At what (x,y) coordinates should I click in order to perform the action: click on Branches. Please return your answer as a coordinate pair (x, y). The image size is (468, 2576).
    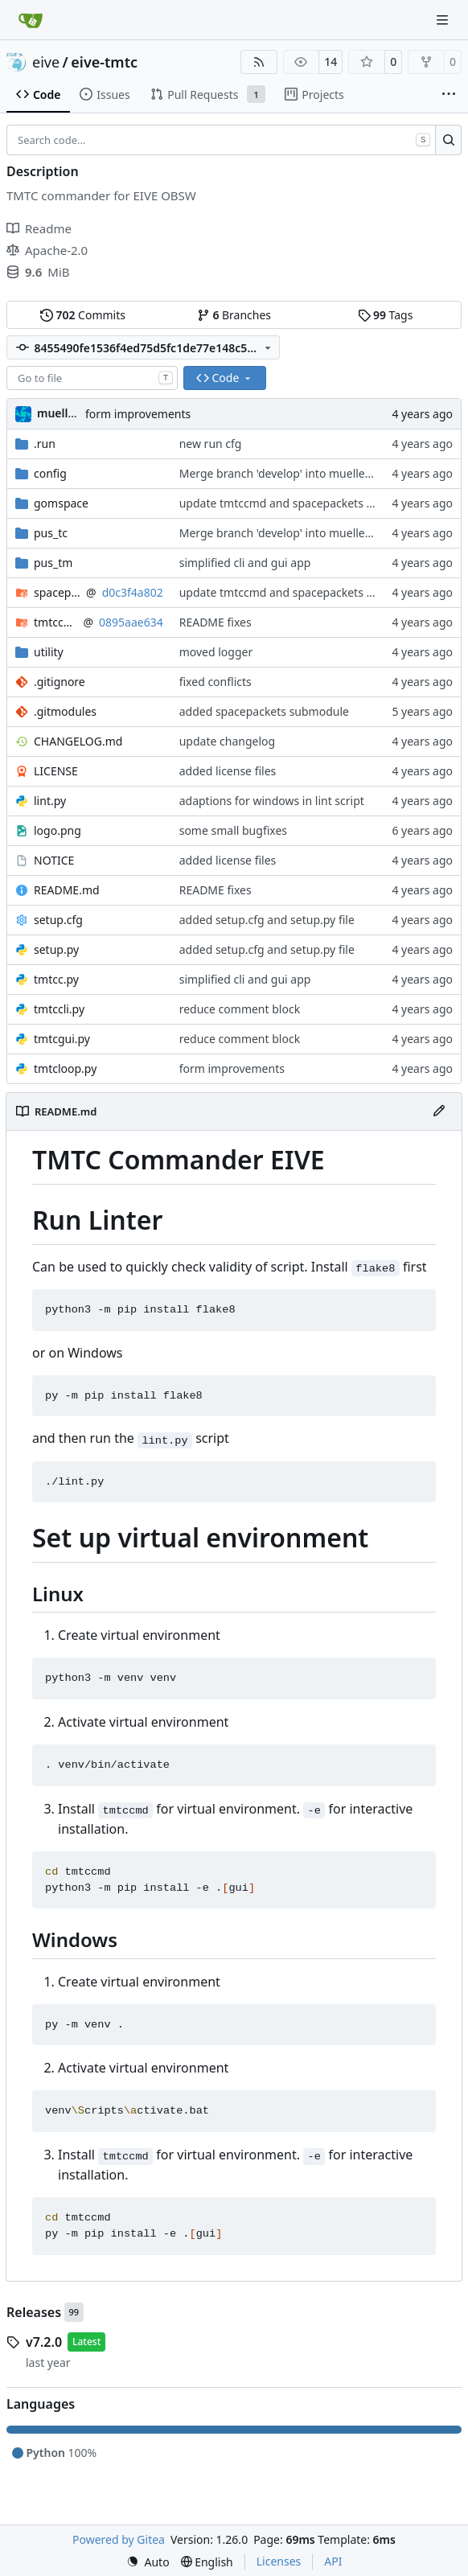
    Looking at the image, I should click on (234, 315).